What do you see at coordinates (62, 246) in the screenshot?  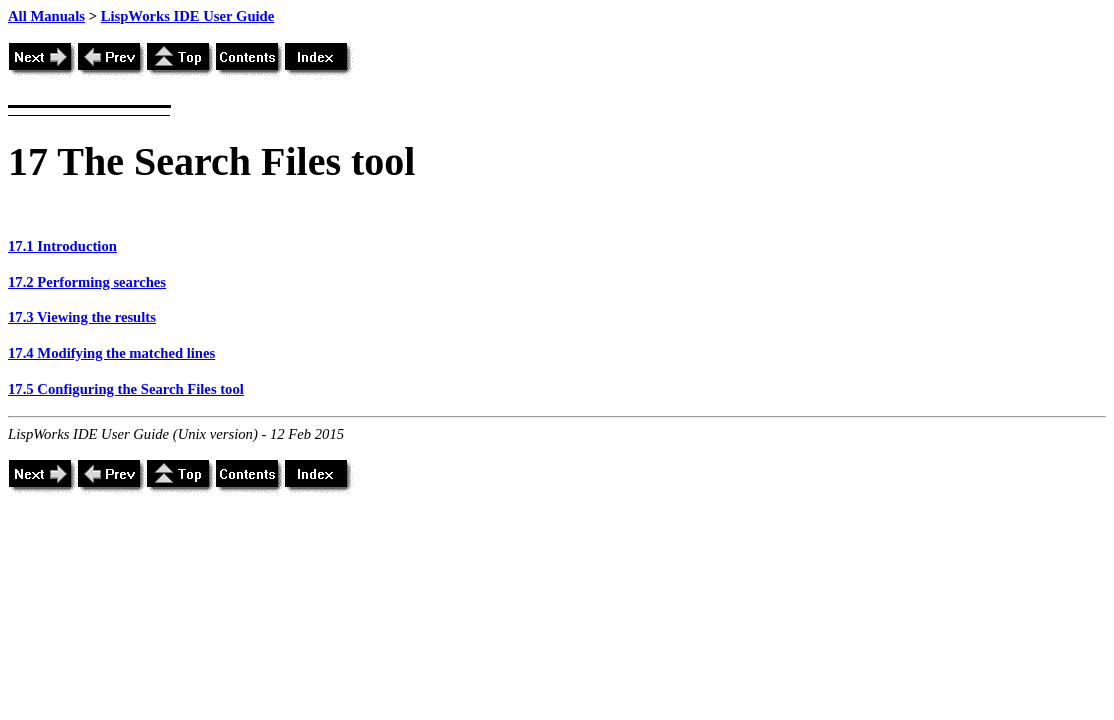 I see `17.1 Introduction` at bounding box center [62, 246].